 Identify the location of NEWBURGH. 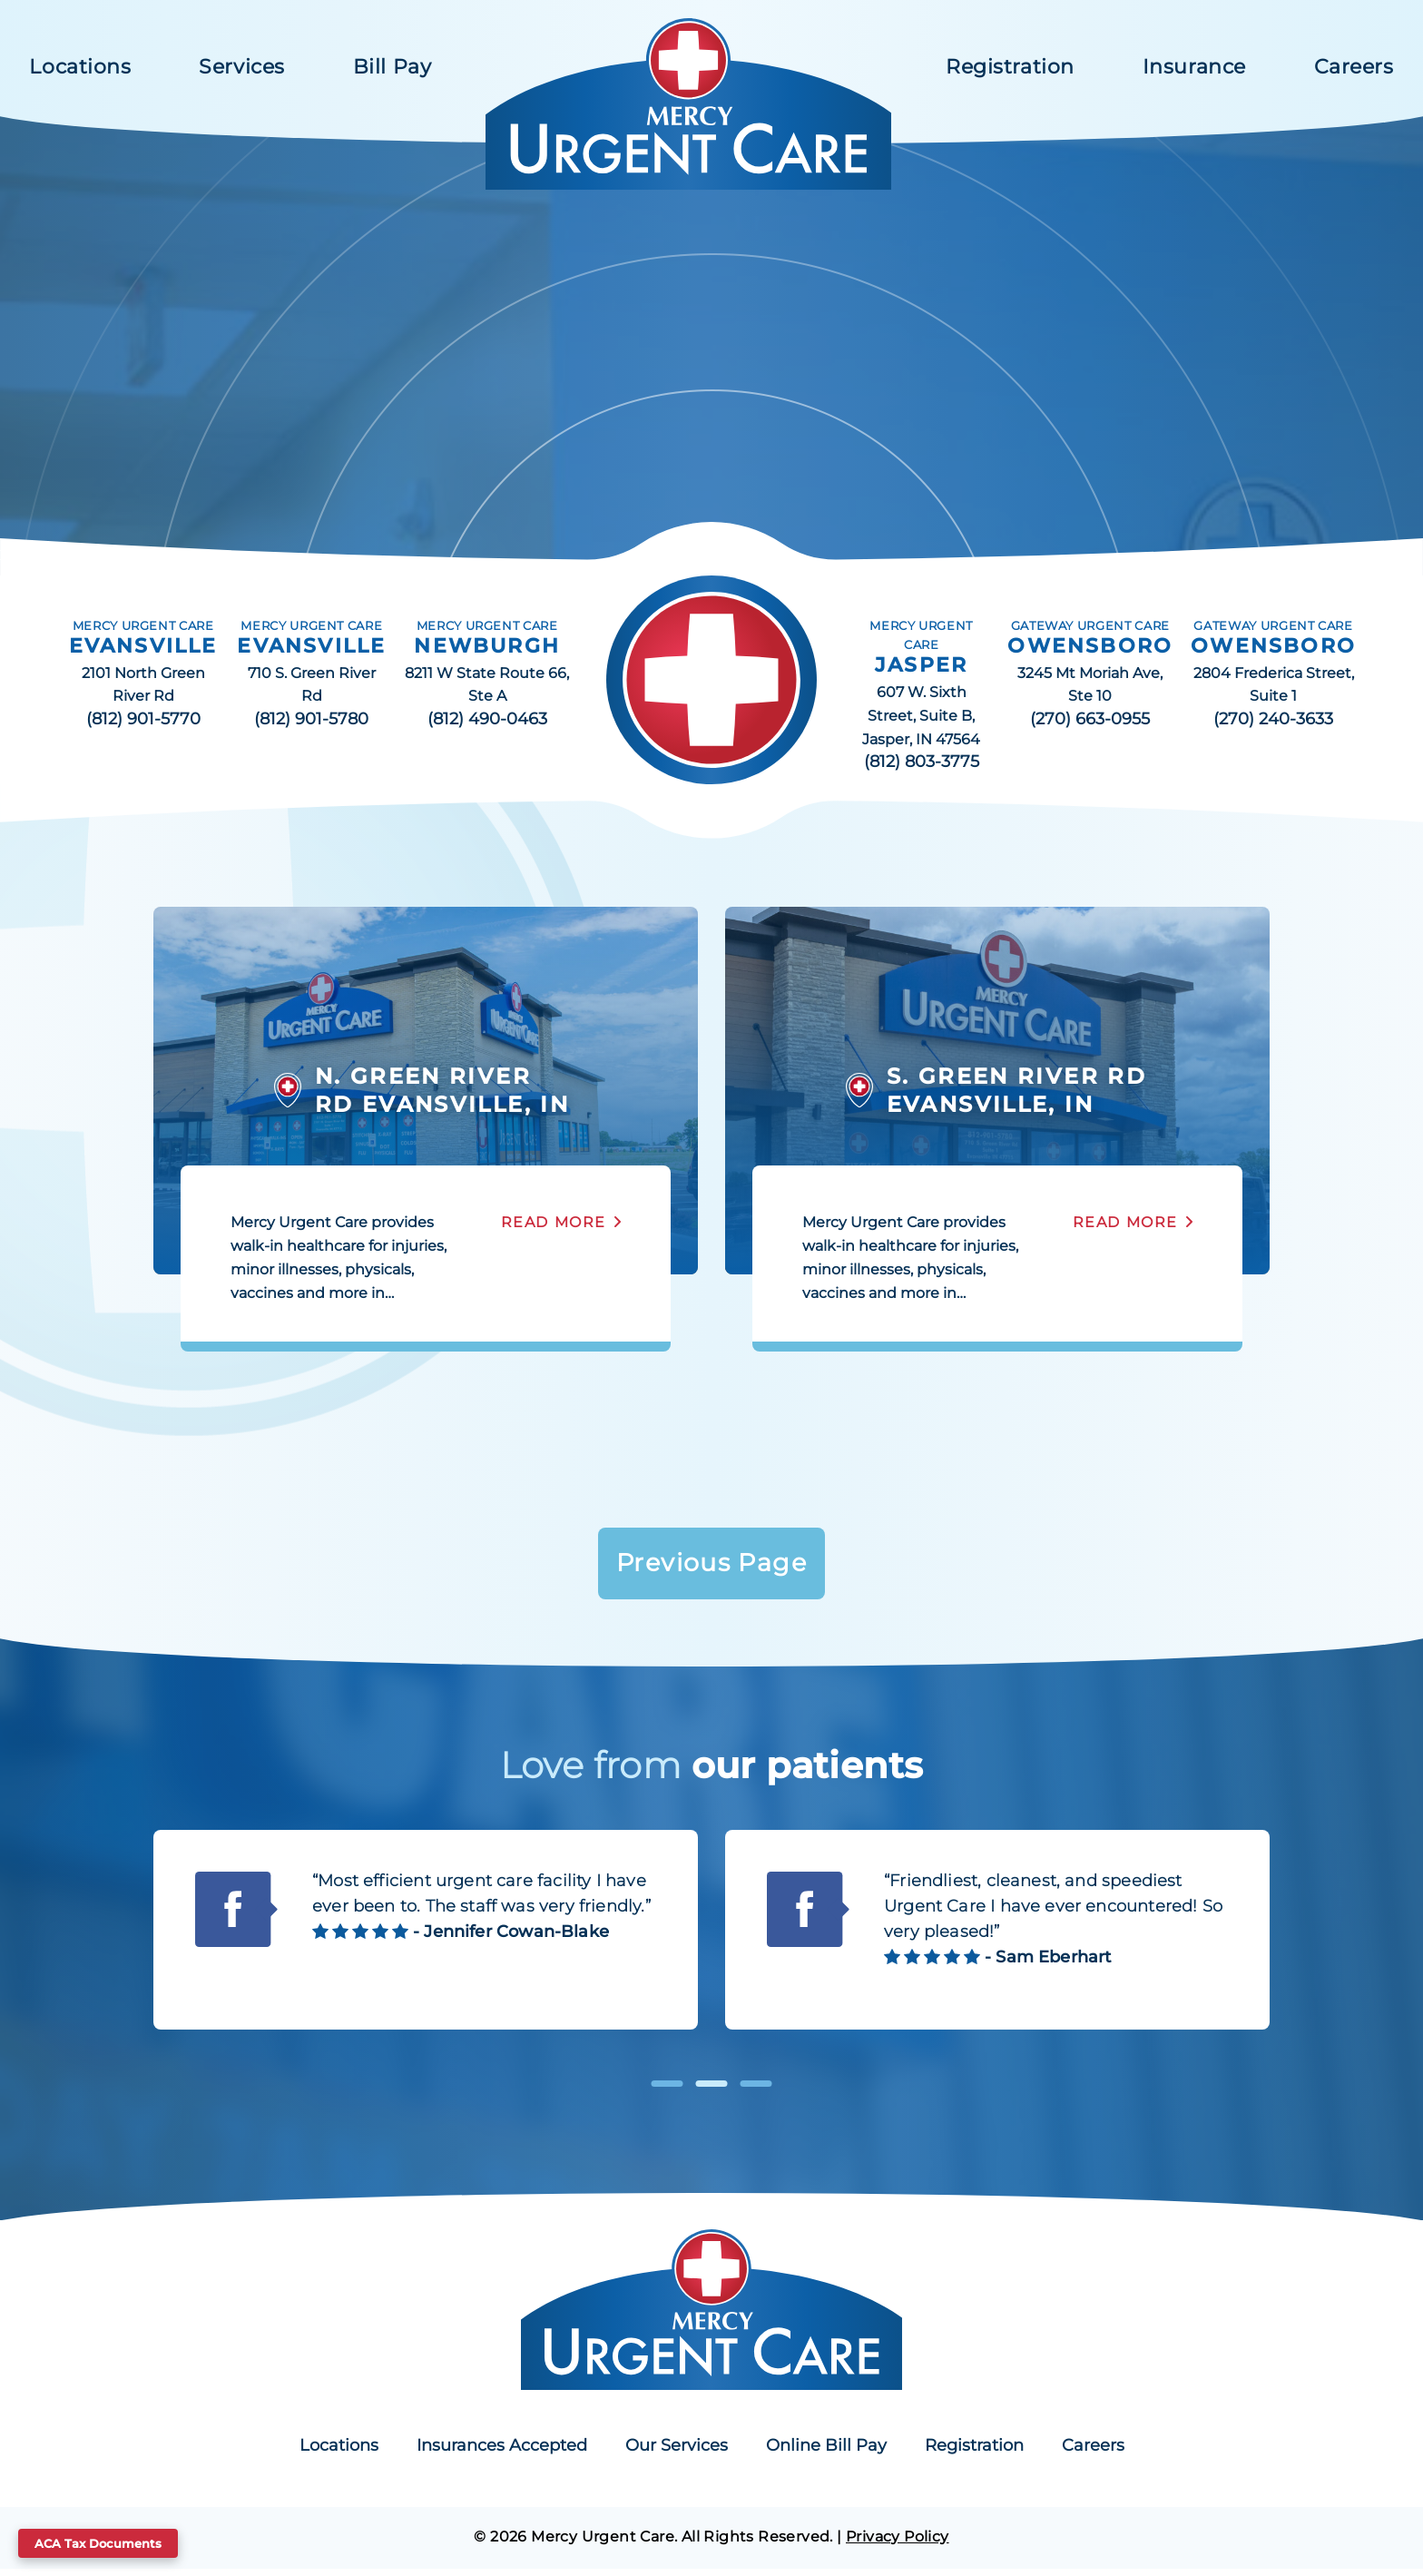
(487, 646).